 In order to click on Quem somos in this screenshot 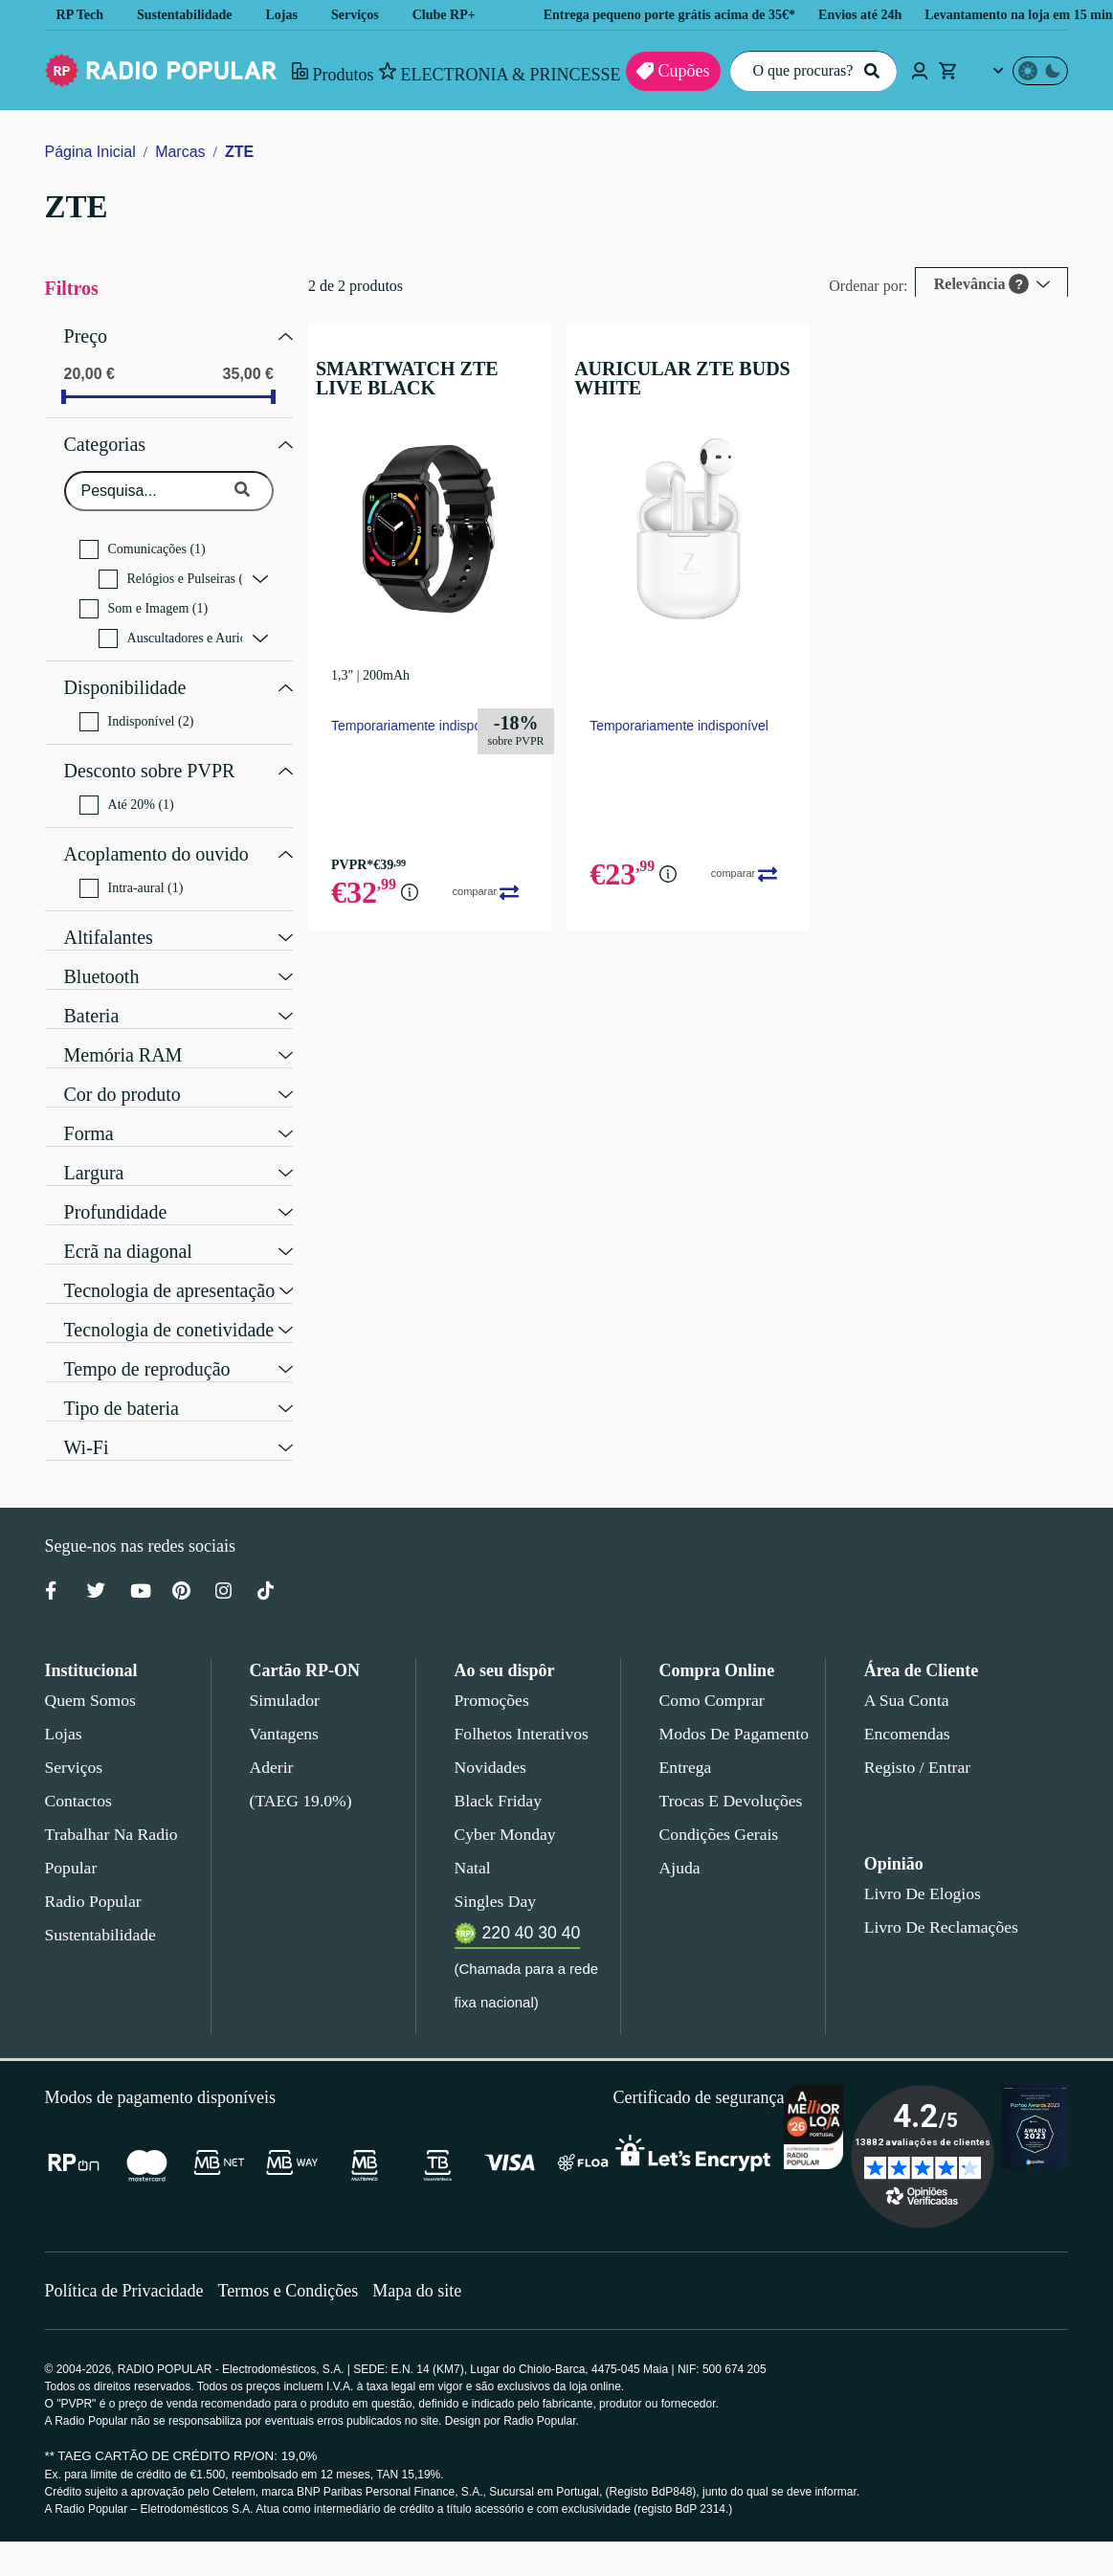, I will do `click(89, 1676)`.